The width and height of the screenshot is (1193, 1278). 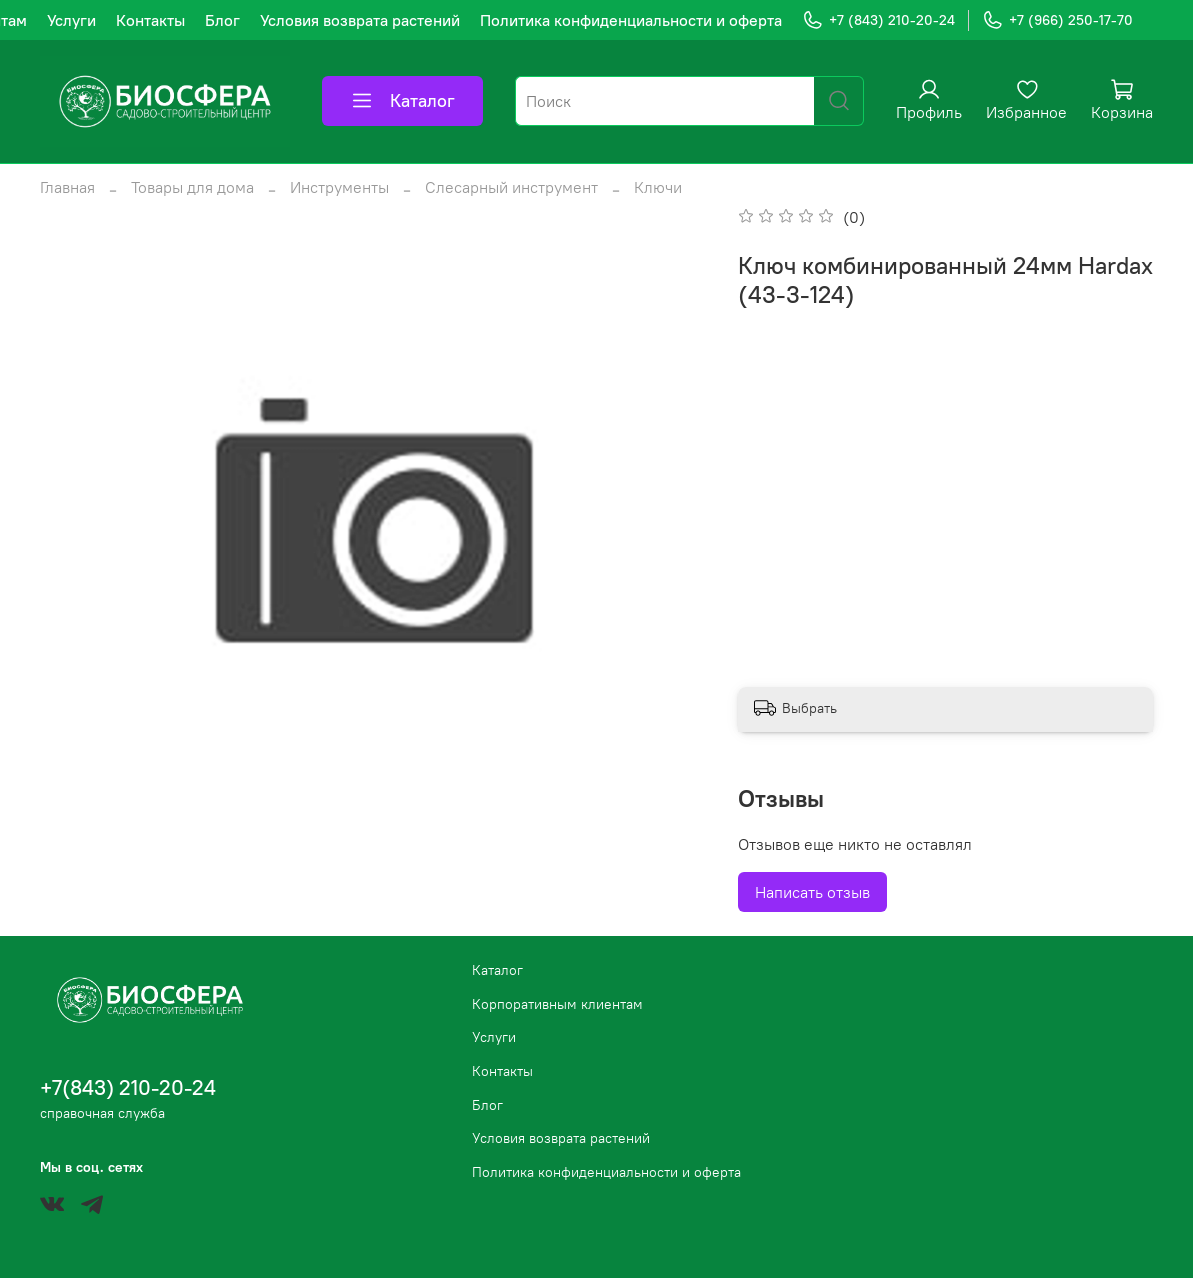 What do you see at coordinates (511, 187) in the screenshot?
I see `Слесарный инструмент` at bounding box center [511, 187].